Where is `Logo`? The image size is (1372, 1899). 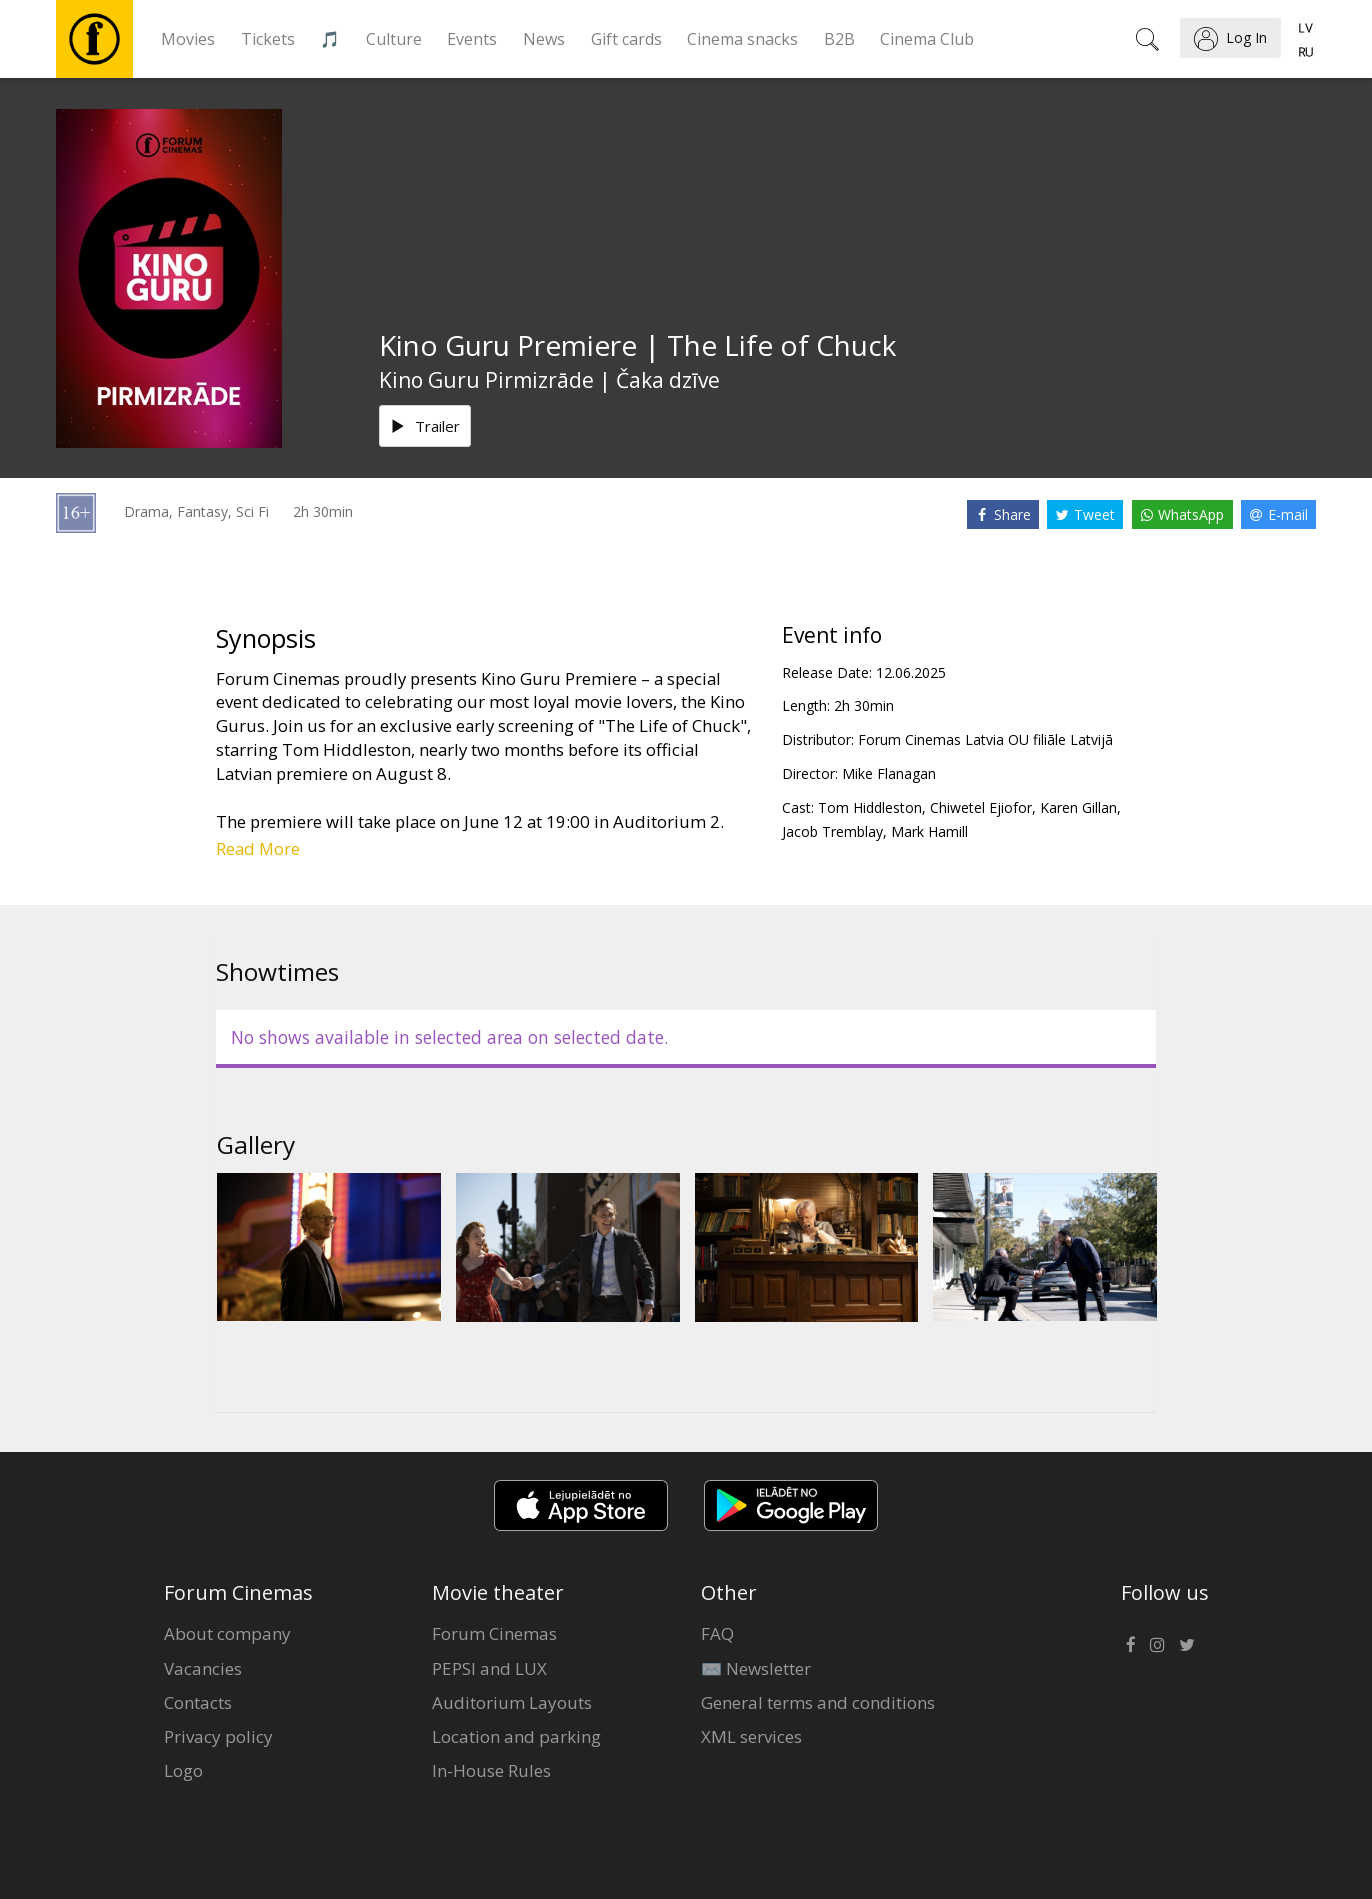
Logo is located at coordinates (183, 1770).